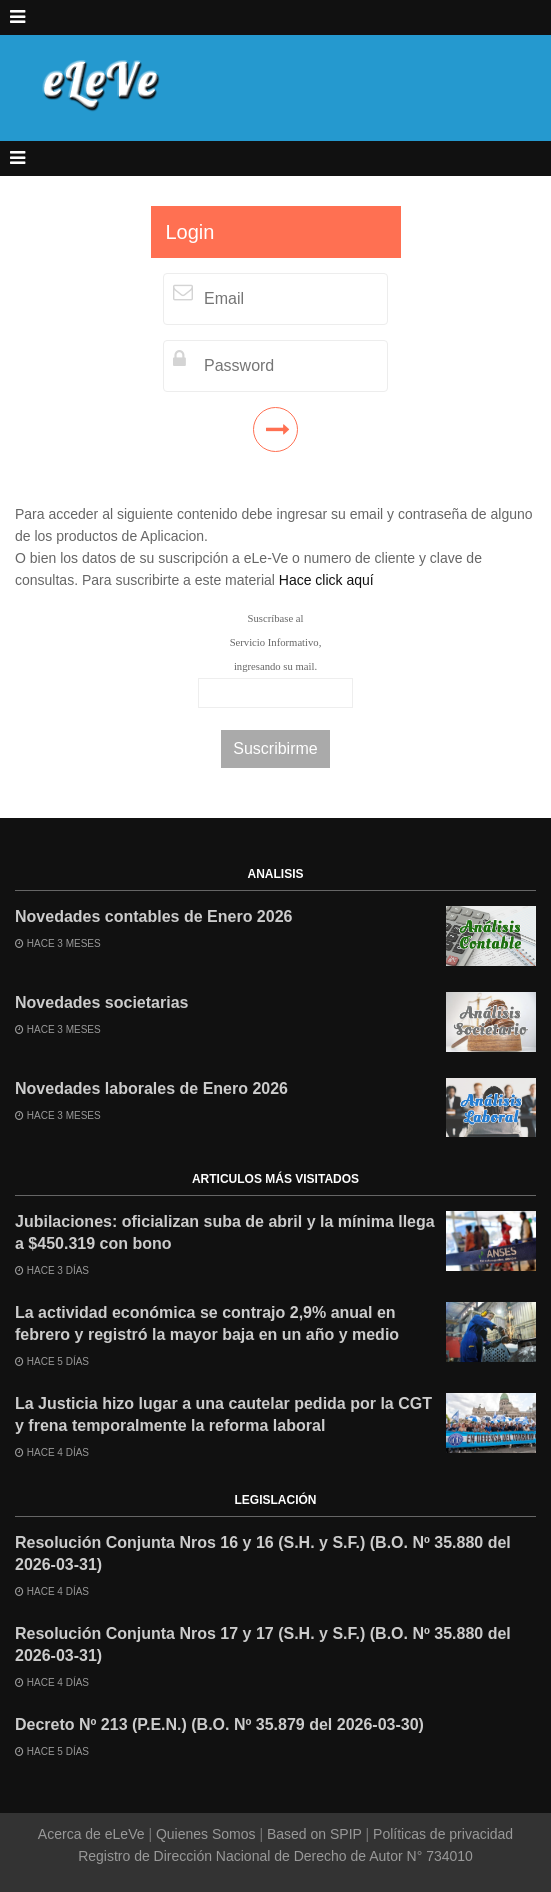  I want to click on Acerca de eLeVe, so click(93, 1834).